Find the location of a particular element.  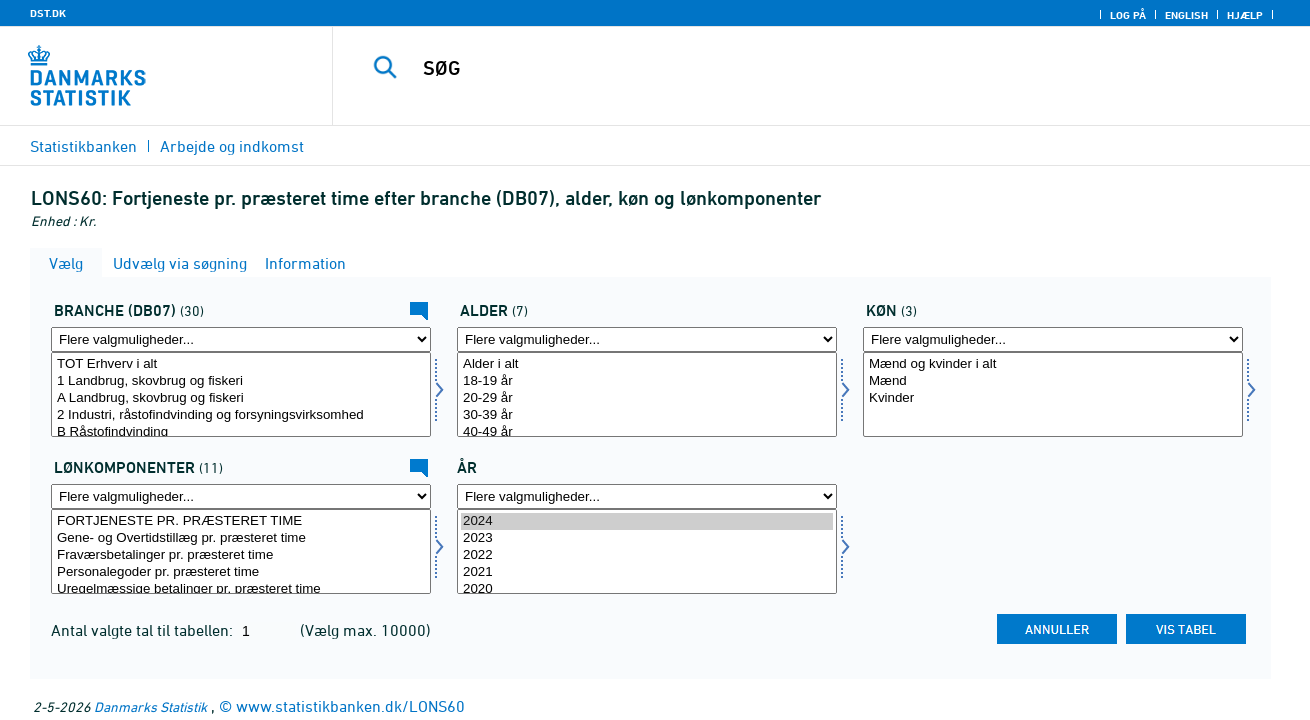

2024 is located at coordinates (647, 521).